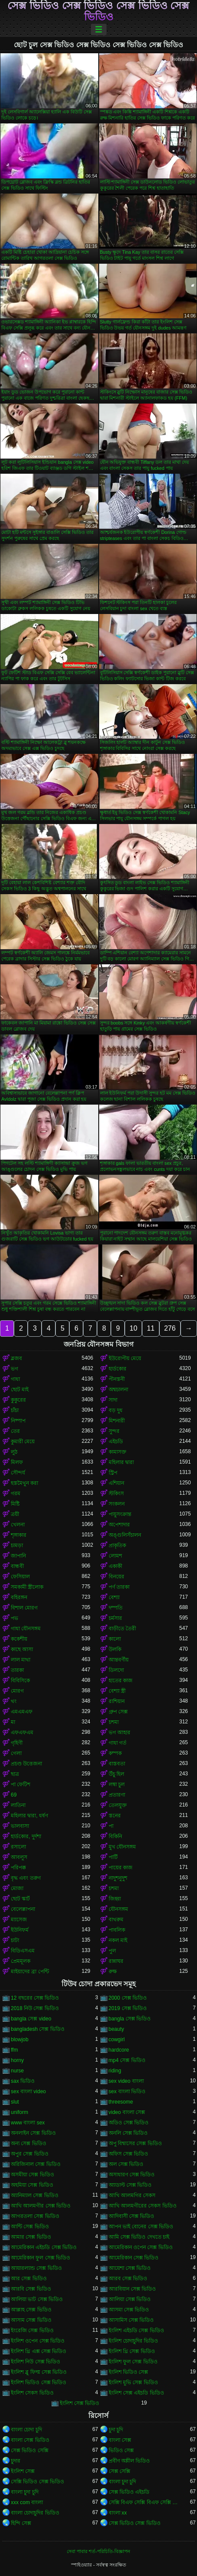 The width and height of the screenshot is (197, 2576). Describe the element at coordinates (32, 2175) in the screenshot. I see `অসমীয়া সেক্স ভিডিও` at that location.